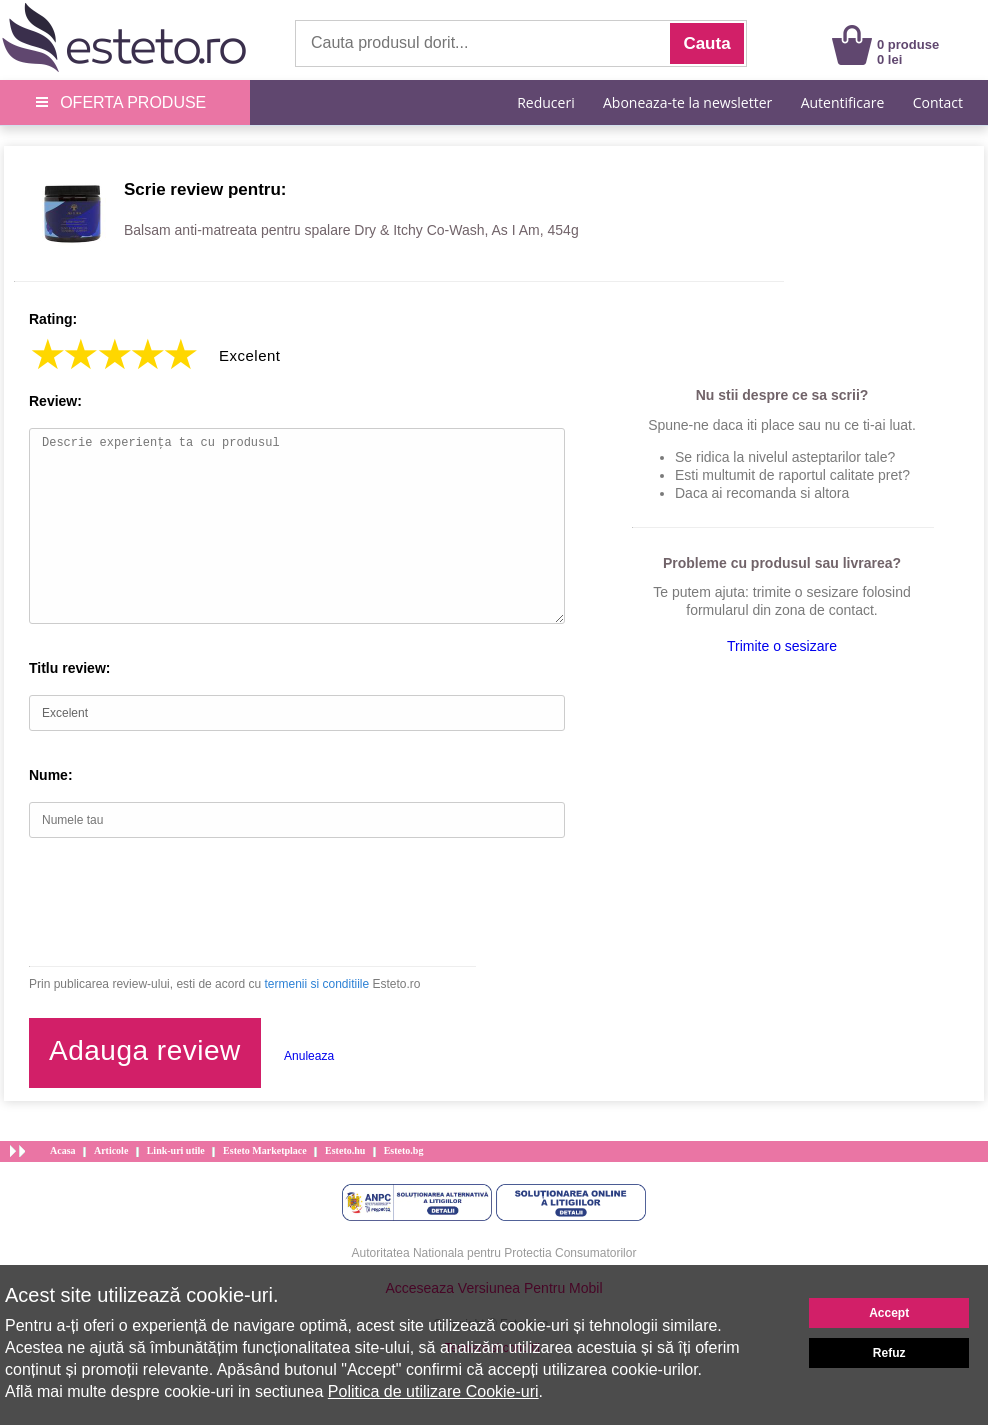 This screenshot has height=1425, width=988. I want to click on Politica de utilizare Cookie-uri, so click(433, 1391).